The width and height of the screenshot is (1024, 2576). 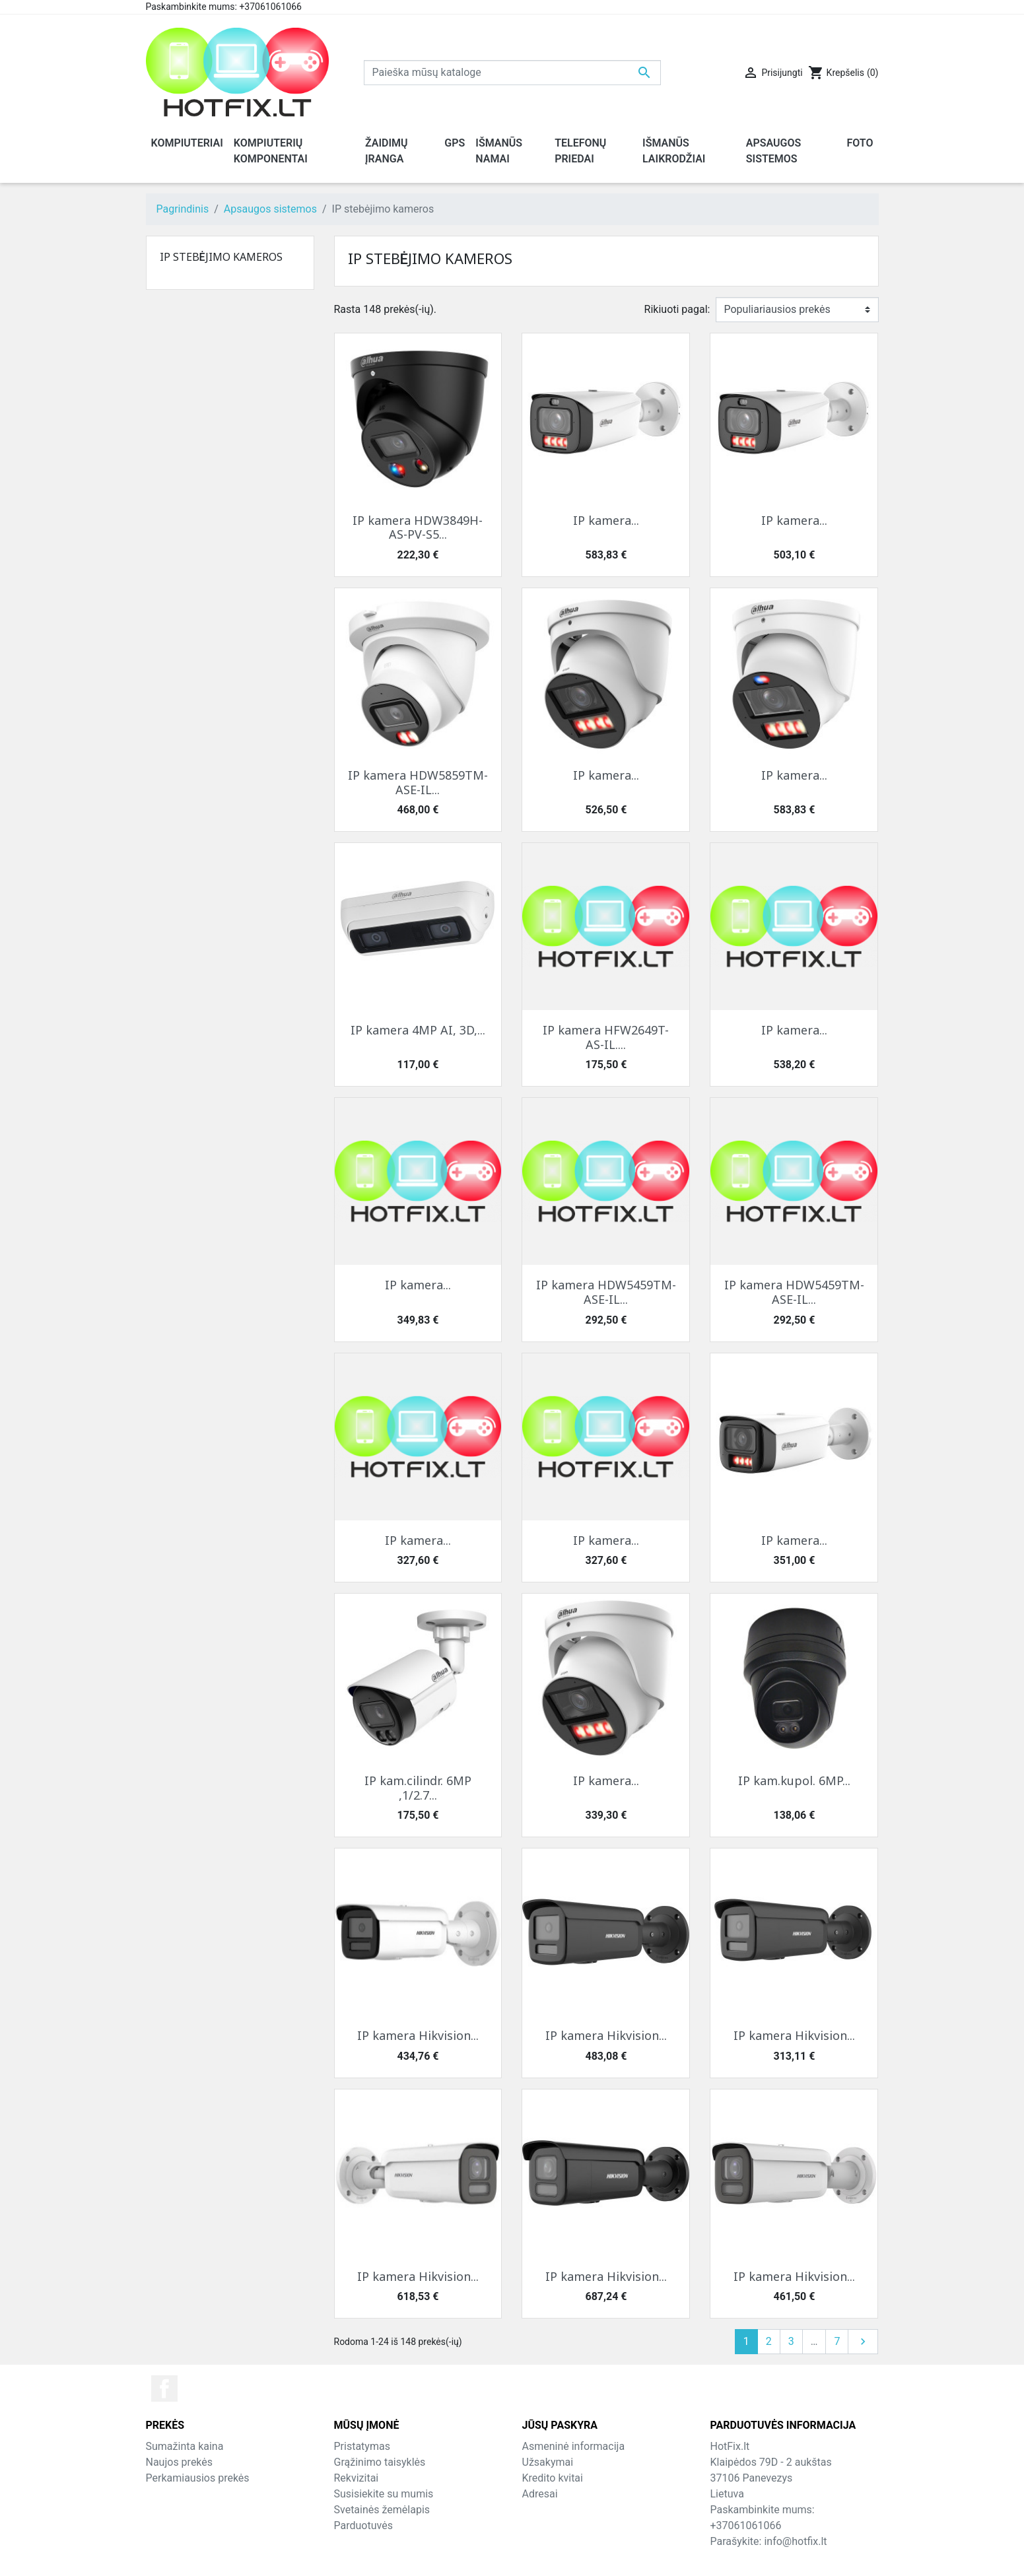 I want to click on Adresai, so click(x=540, y=2494).